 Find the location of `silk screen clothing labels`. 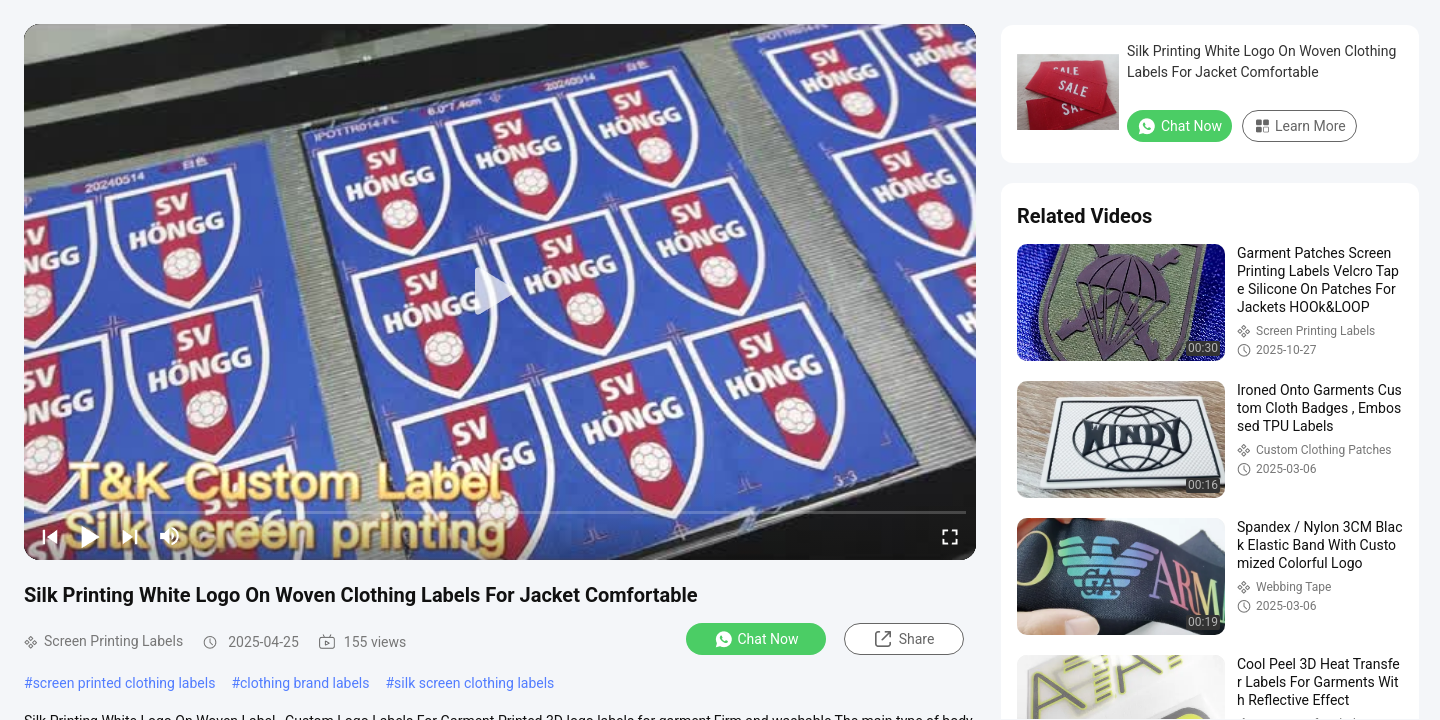

silk screen clothing labels is located at coordinates (474, 683).